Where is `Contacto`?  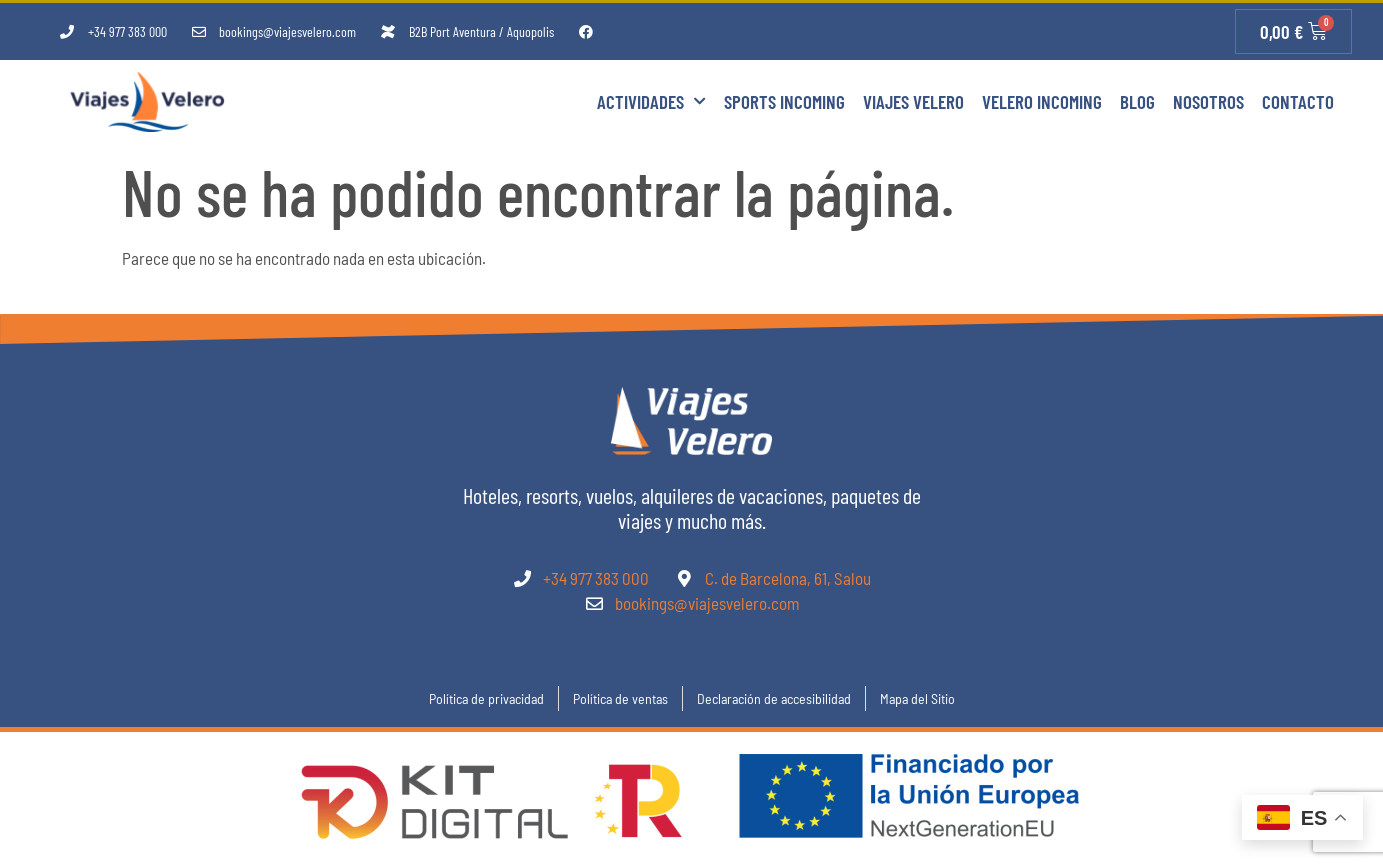
Contacto is located at coordinates (1298, 101).